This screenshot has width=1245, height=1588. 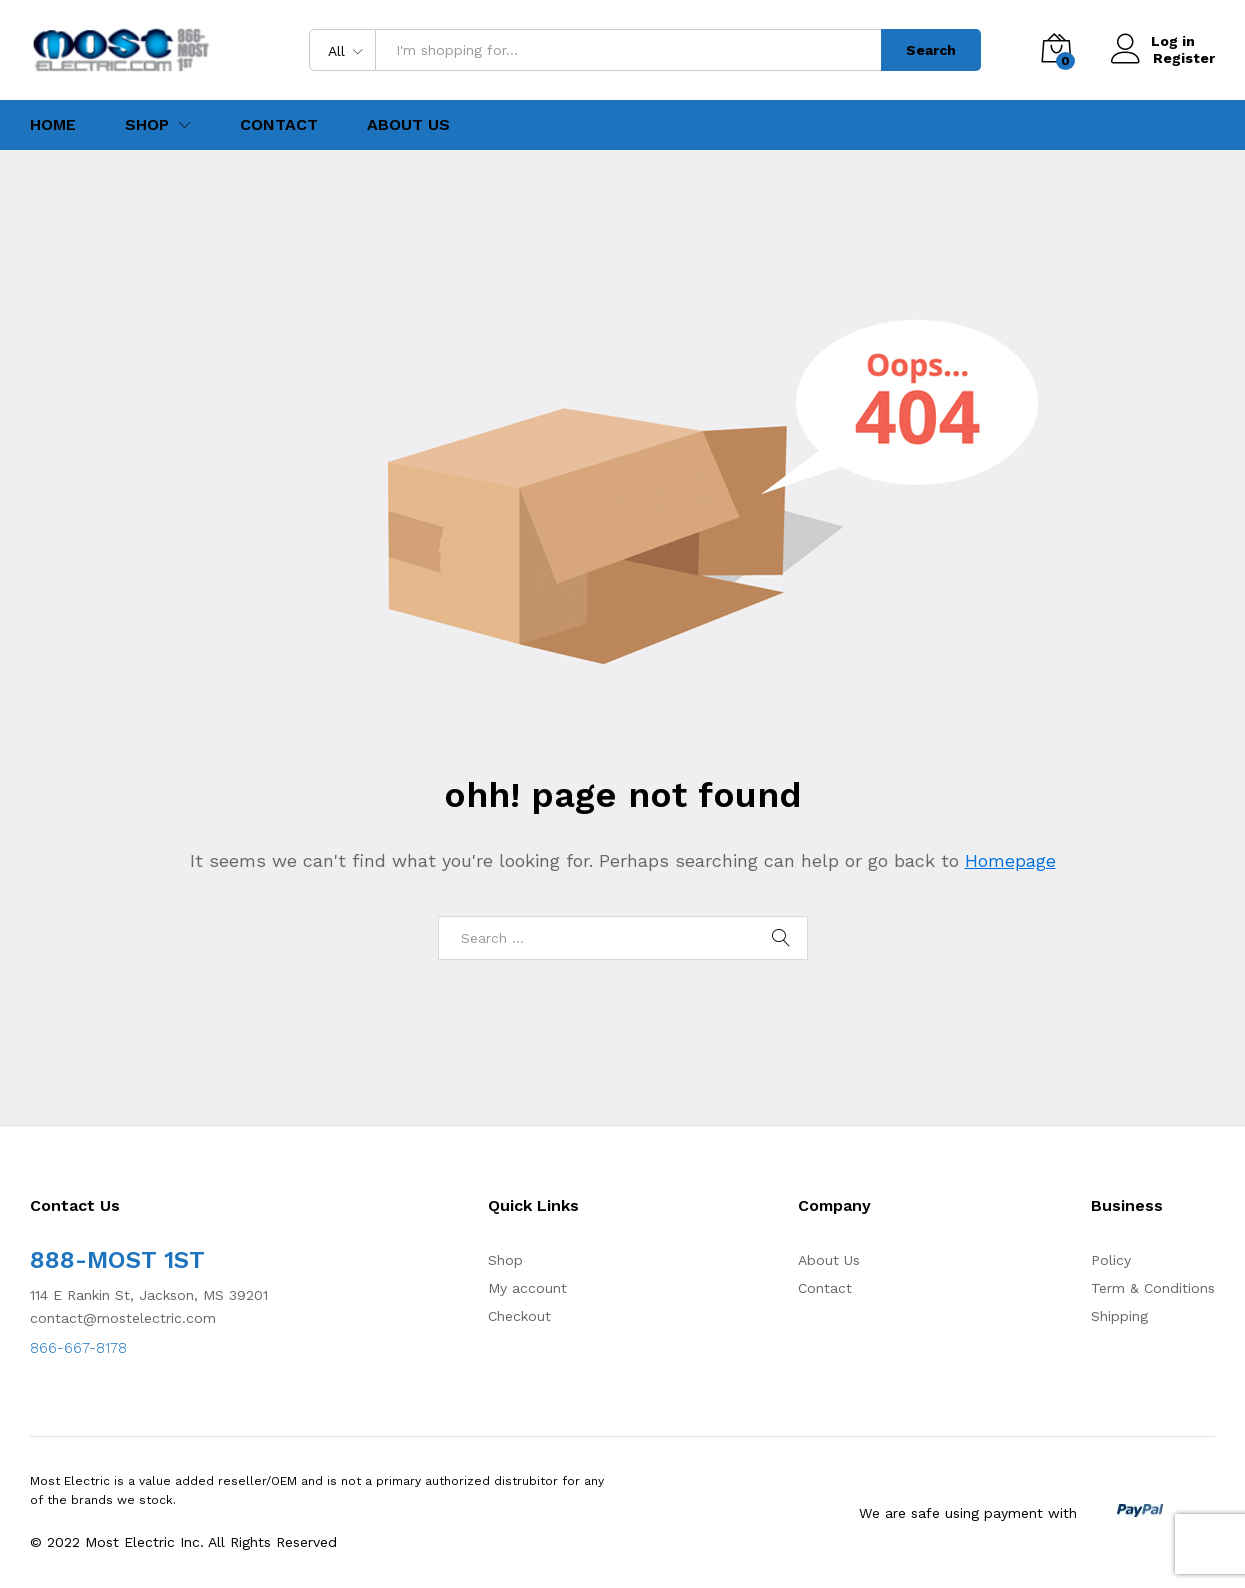 I want to click on Policy, so click(x=1111, y=1260).